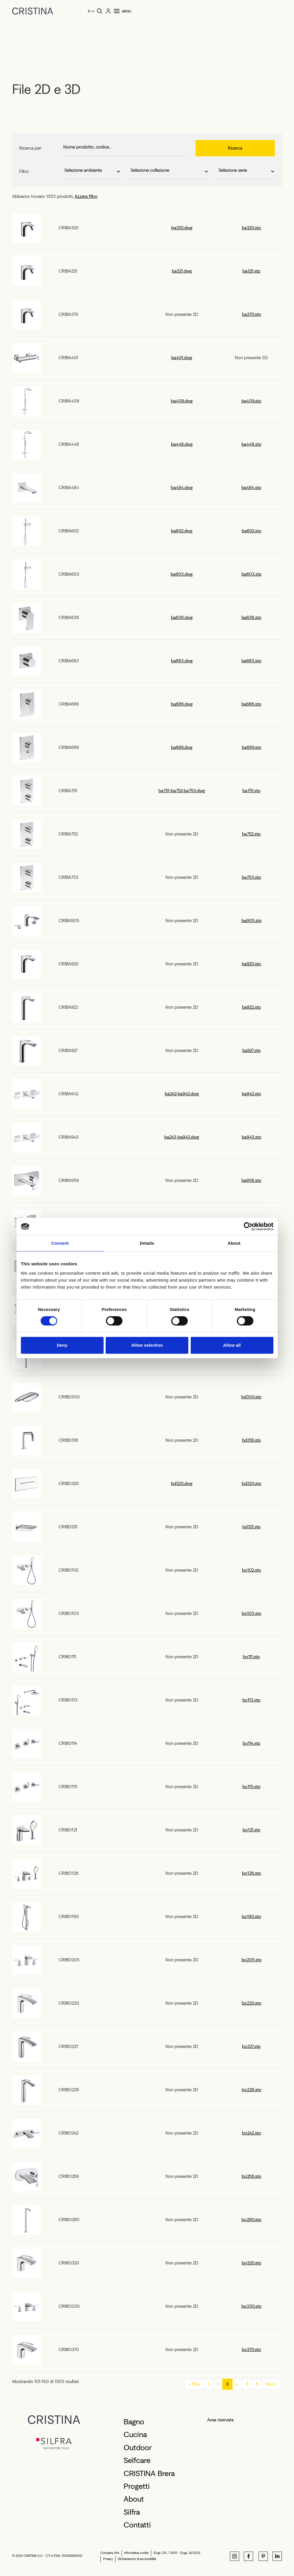  What do you see at coordinates (232, 1345) in the screenshot?
I see `Allow all` at bounding box center [232, 1345].